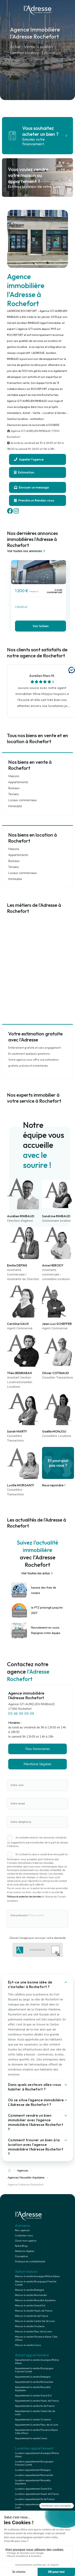 The width and height of the screenshot is (75, 2576). What do you see at coordinates (15, 806) in the screenshot?
I see `Immeuble` at bounding box center [15, 806].